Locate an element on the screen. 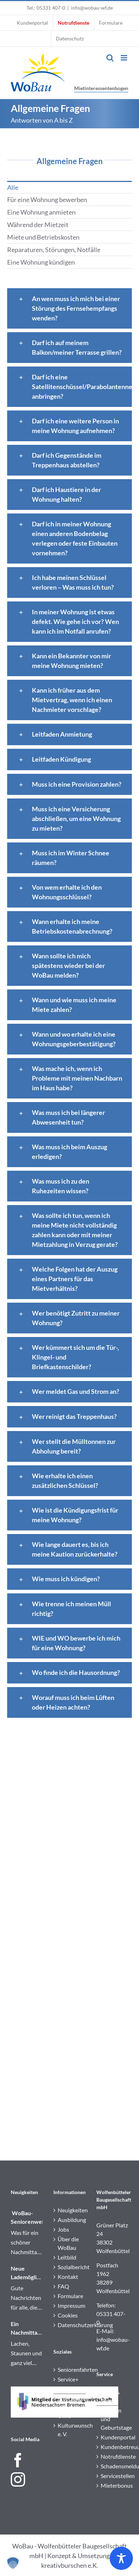 The height and width of the screenshot is (2576, 139). Während der Mietzeit [menuitem] is located at coordinates (37, 224).